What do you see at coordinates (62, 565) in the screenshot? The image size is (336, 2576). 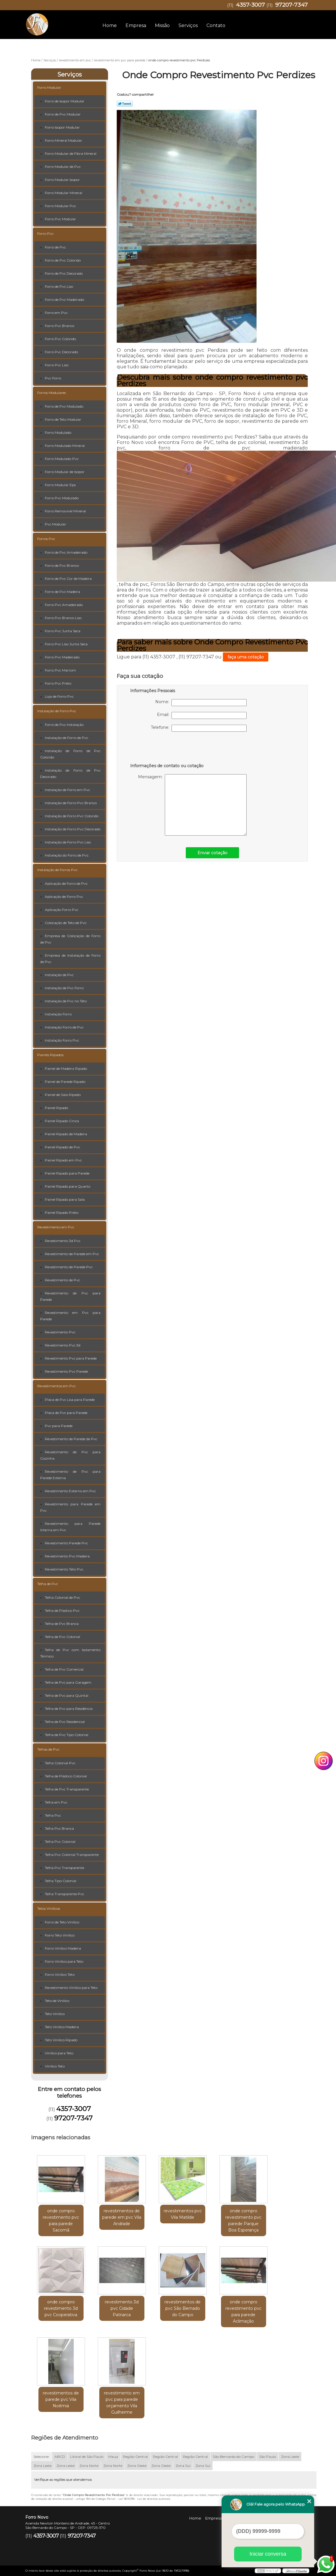 I see `Forro de Pvc Branco` at bounding box center [62, 565].